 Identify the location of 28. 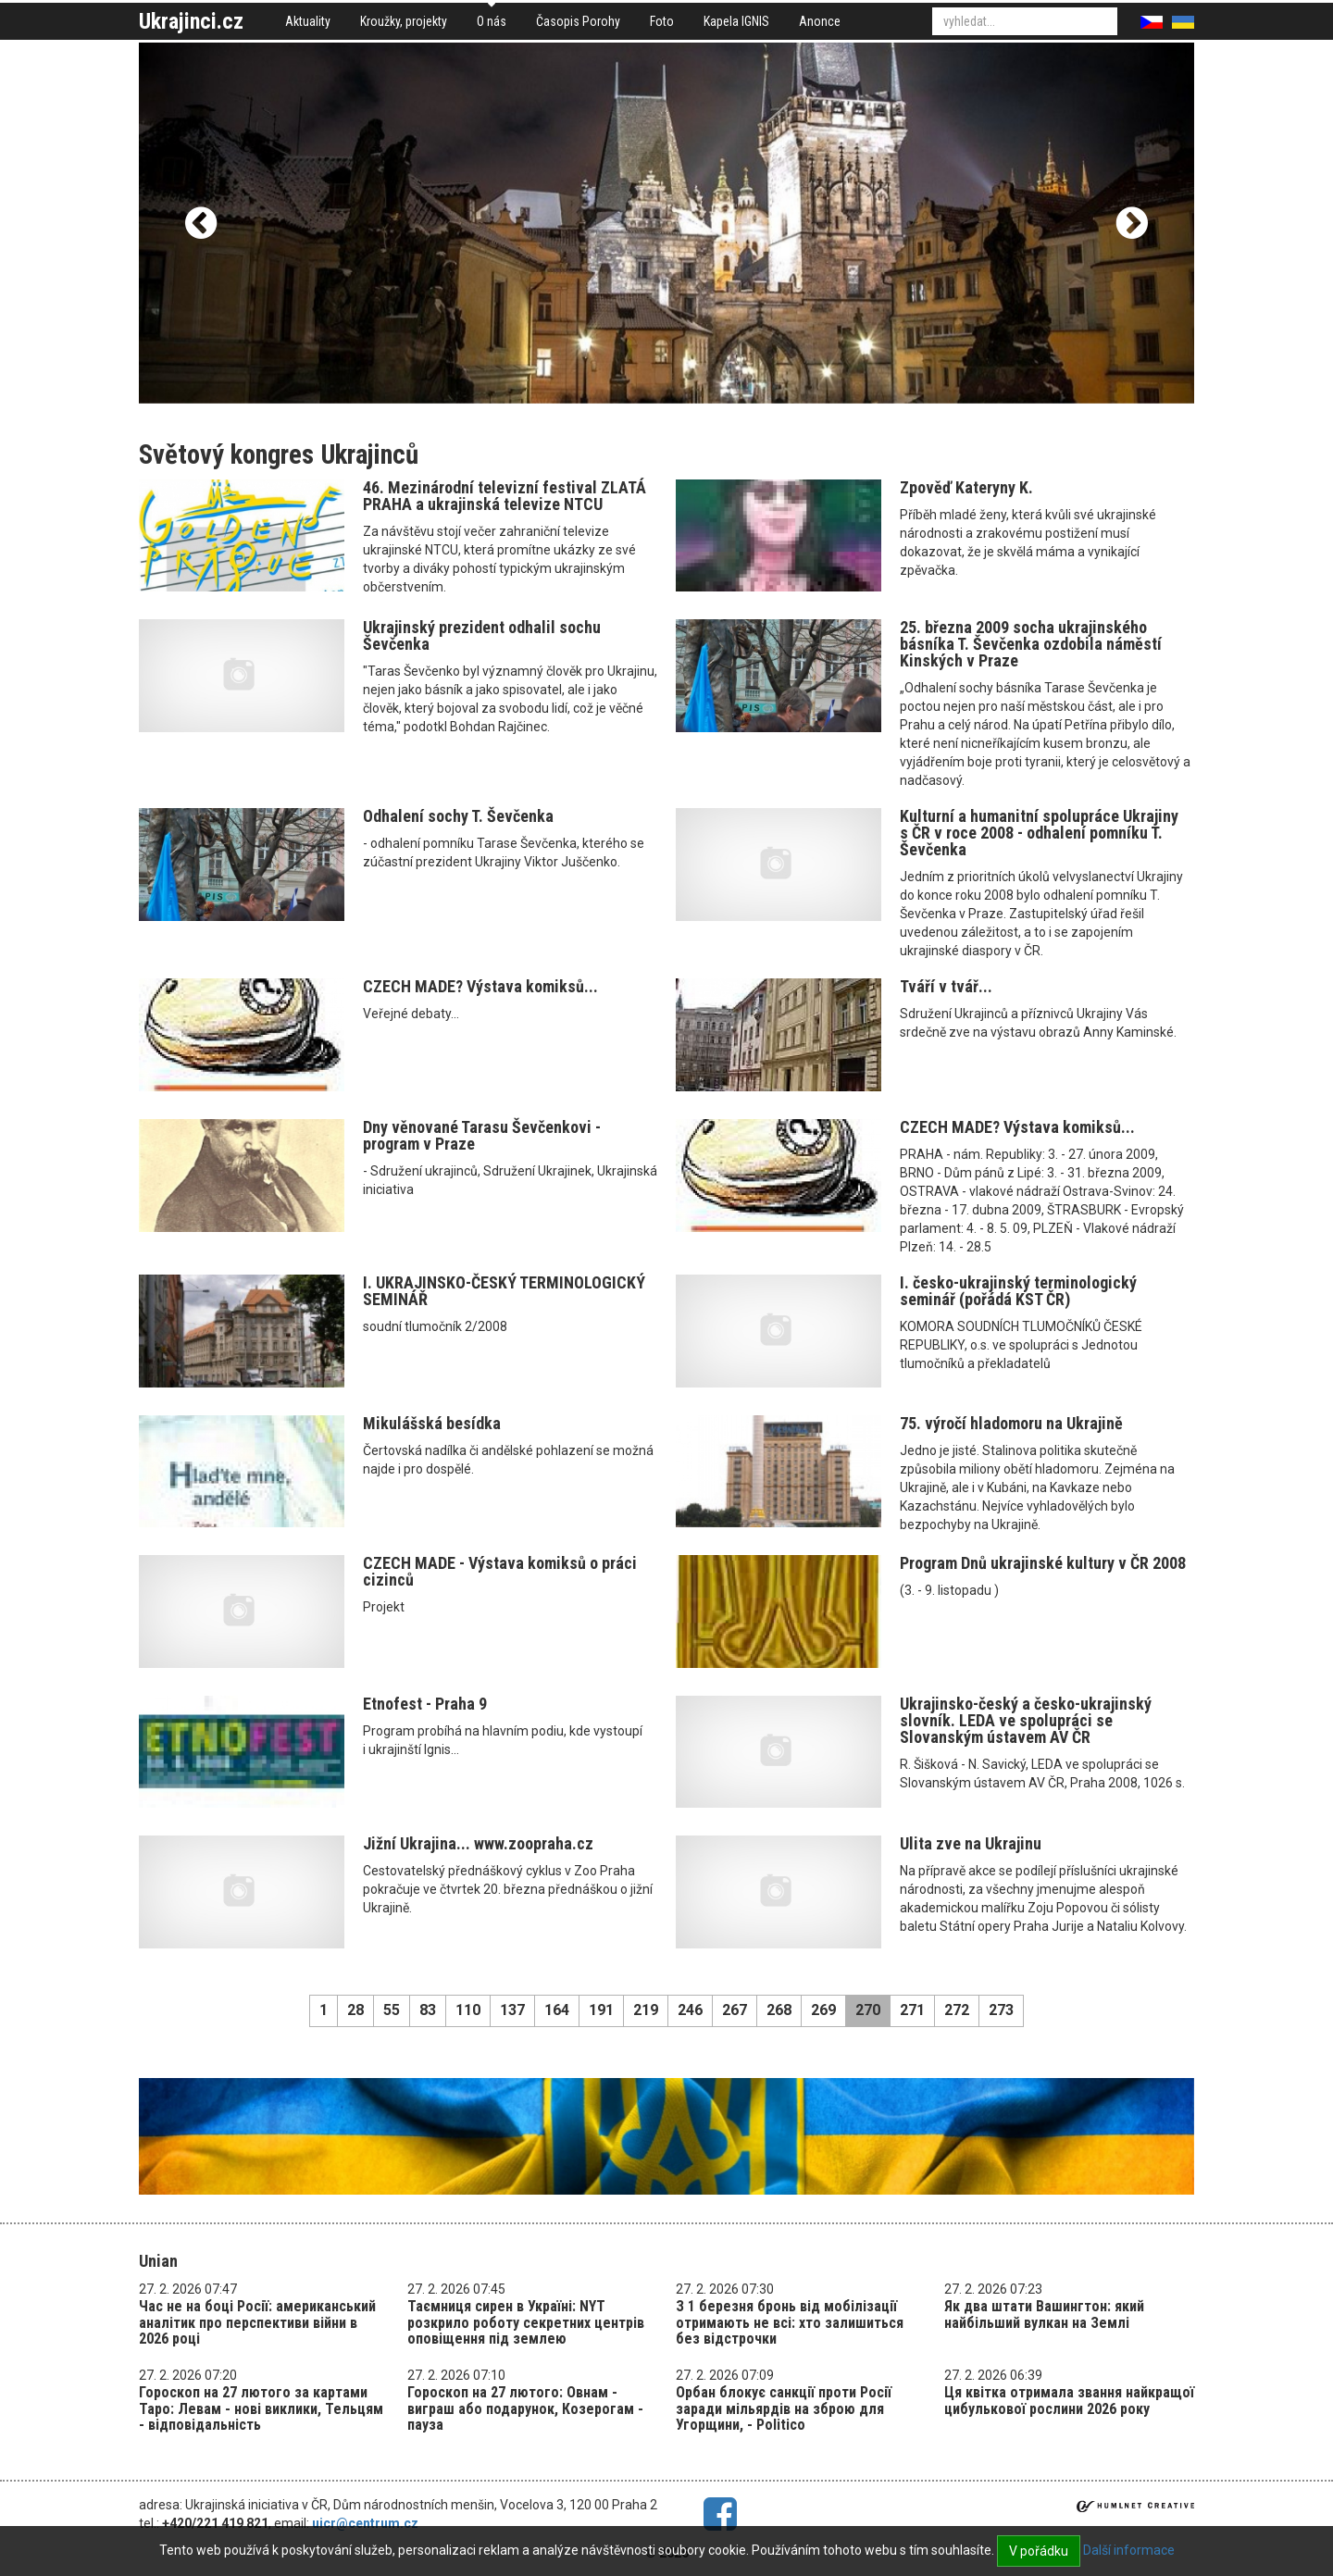
(355, 2010).